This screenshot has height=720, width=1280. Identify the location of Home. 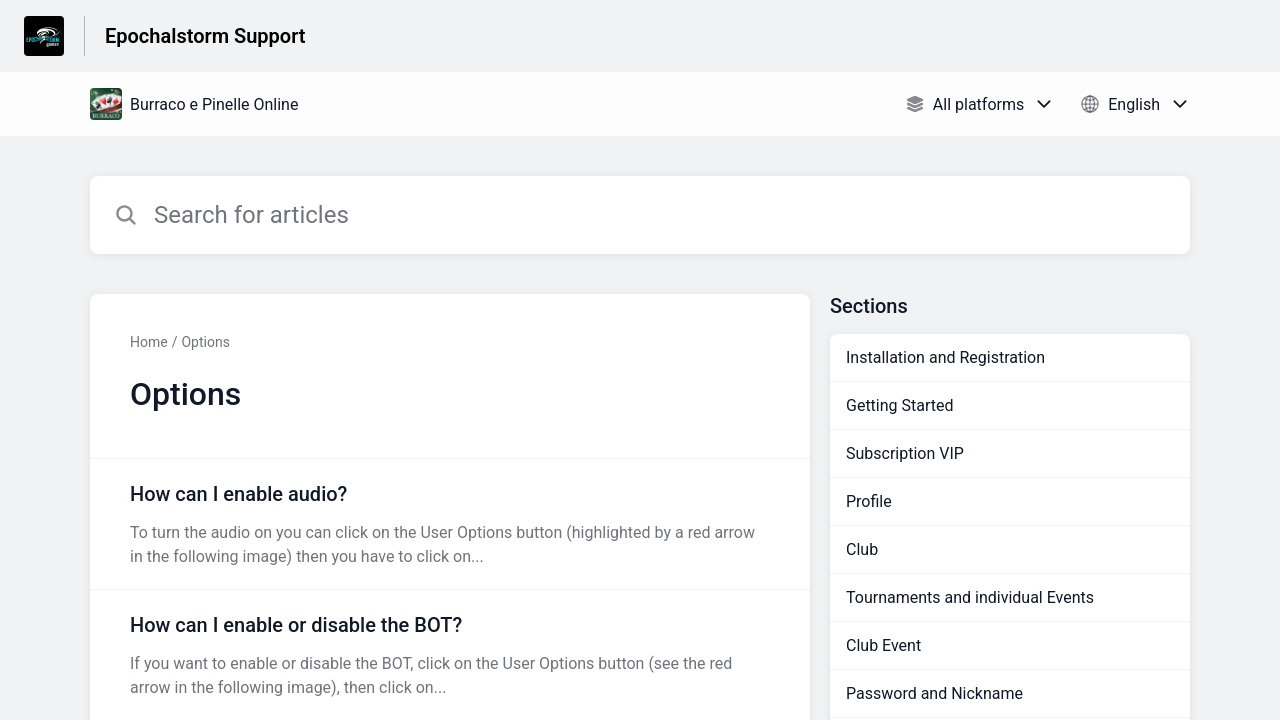
(149, 342).